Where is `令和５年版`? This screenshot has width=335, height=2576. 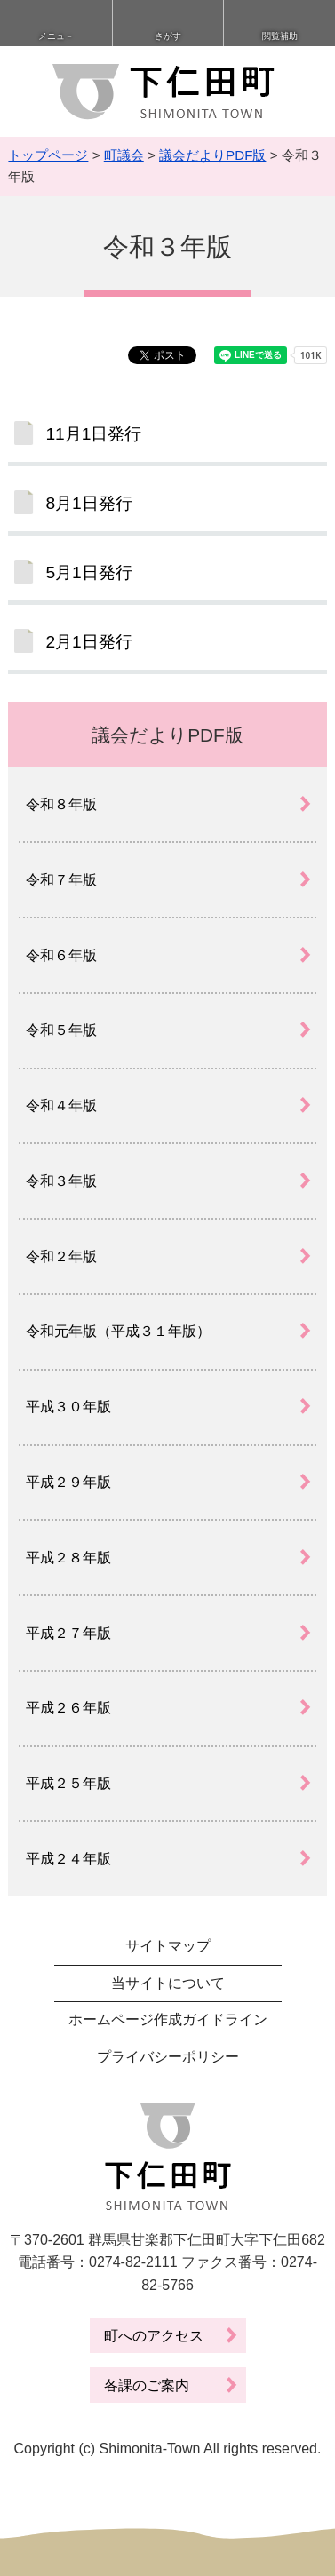 令和５年版 is located at coordinates (61, 1030).